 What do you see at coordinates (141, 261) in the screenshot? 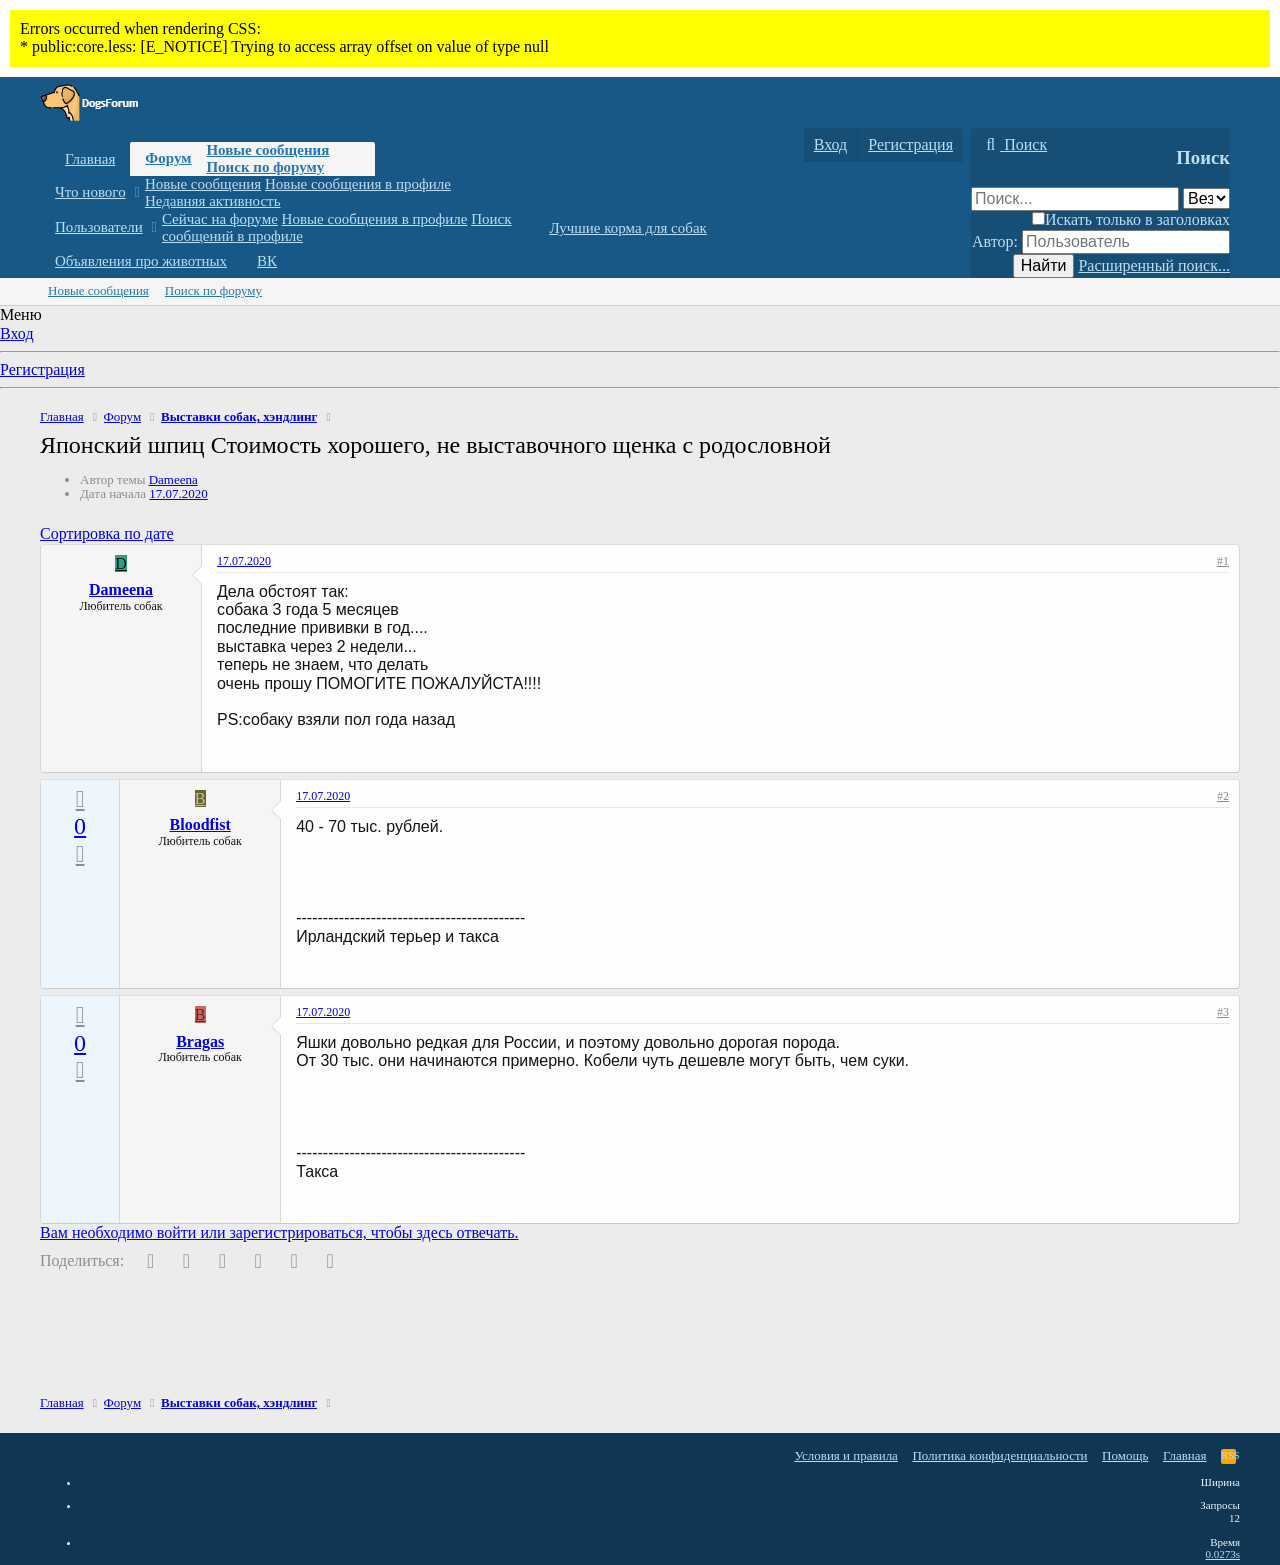
I see `Объявления про животных` at bounding box center [141, 261].